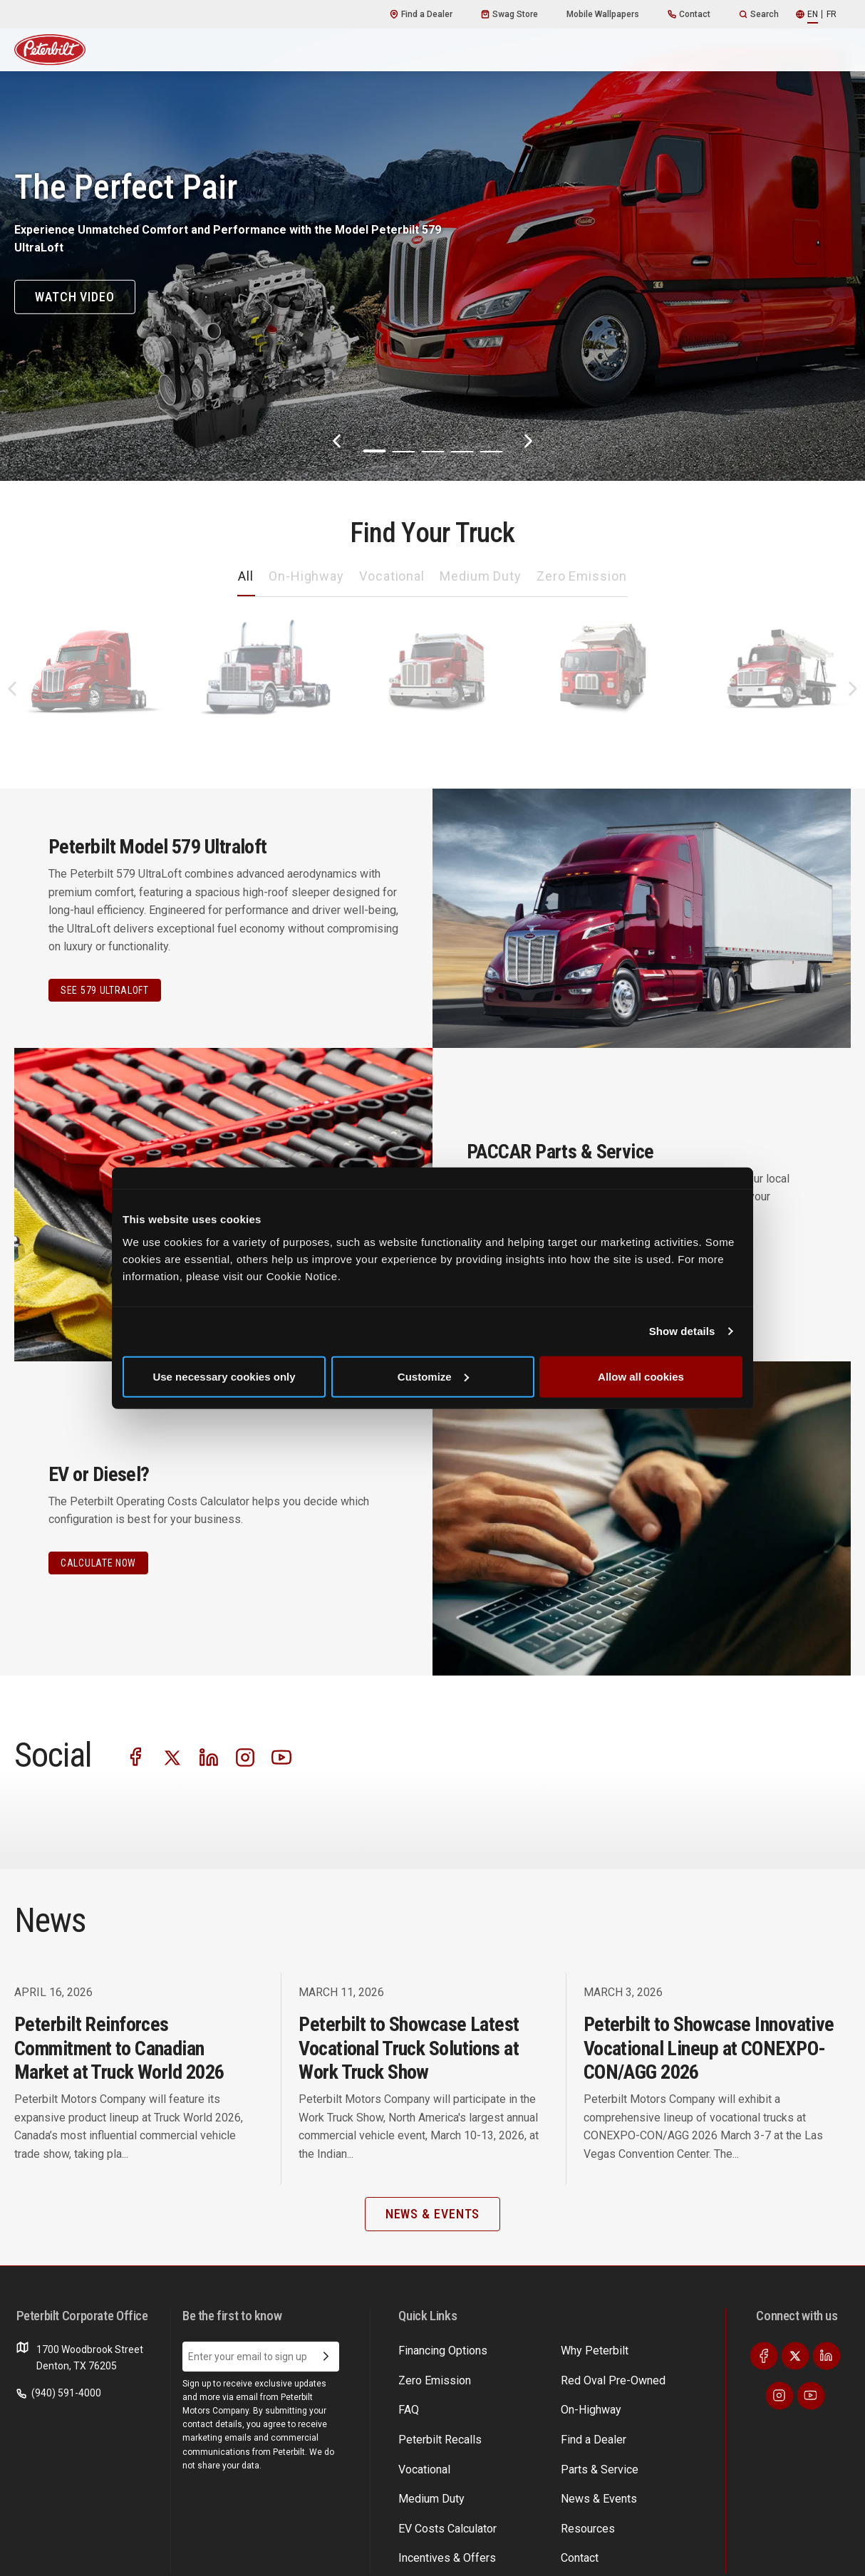  I want to click on On-Highway, so click(306, 575).